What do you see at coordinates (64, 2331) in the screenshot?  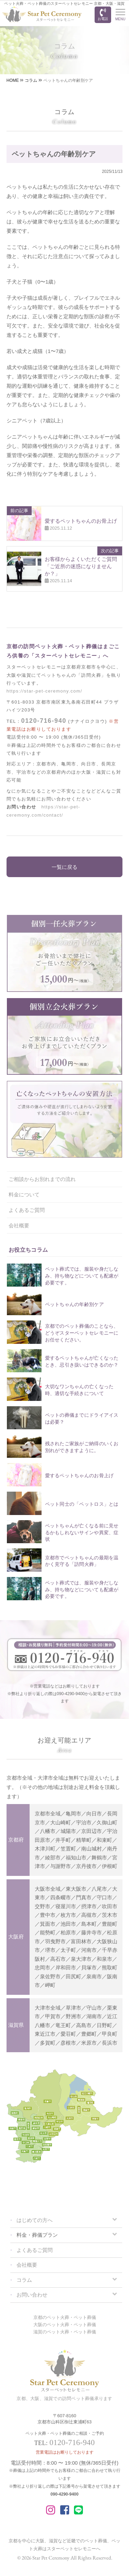 I see `滋賀のペット火葬・ペット葬儀` at bounding box center [64, 2331].